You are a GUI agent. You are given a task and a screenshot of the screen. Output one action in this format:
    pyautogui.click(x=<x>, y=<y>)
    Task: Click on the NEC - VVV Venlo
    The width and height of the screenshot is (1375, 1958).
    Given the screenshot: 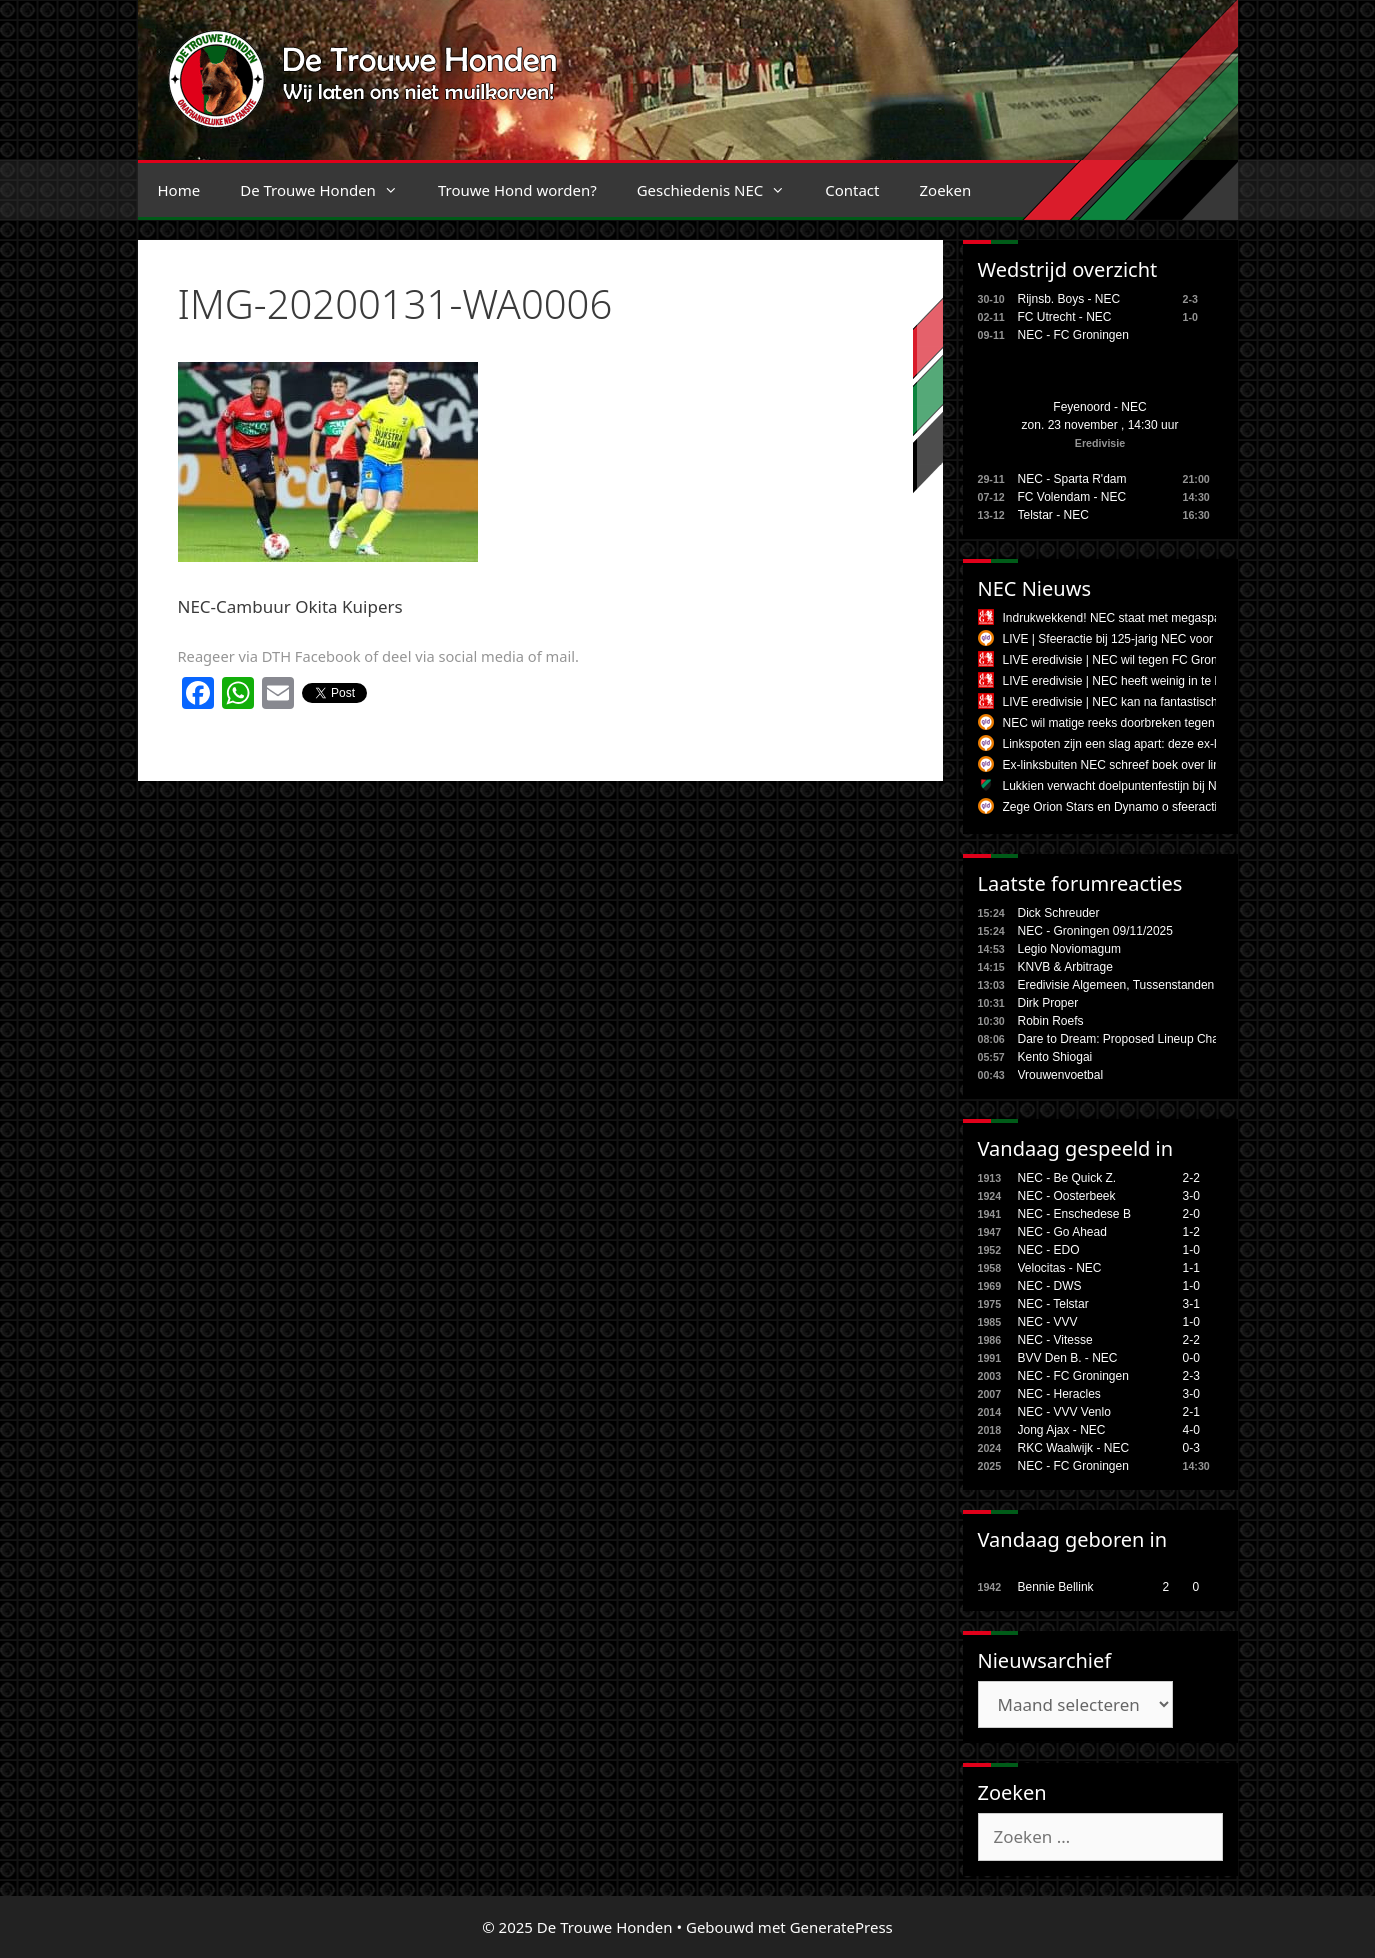 What is the action you would take?
    pyautogui.click(x=1064, y=1412)
    